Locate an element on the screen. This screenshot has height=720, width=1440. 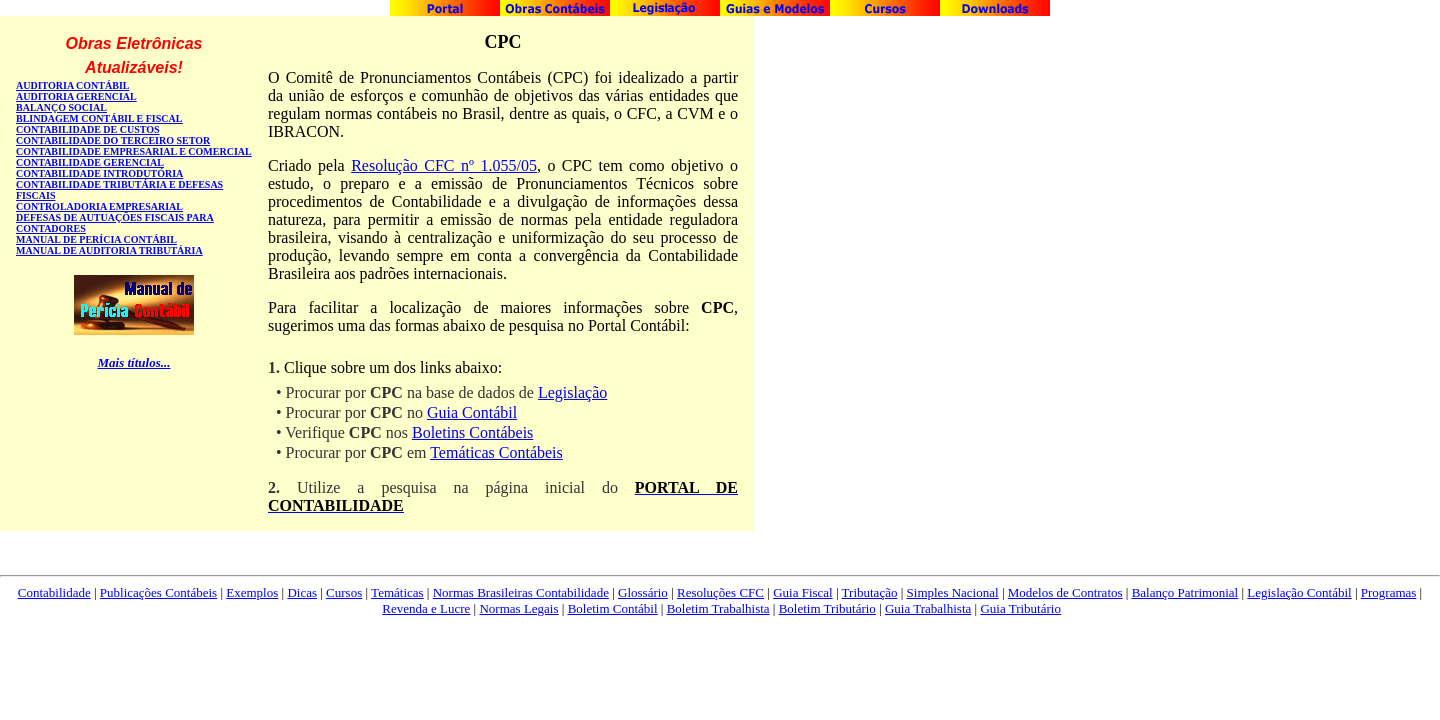
Revenda e Lucre is located at coordinates (426, 608).